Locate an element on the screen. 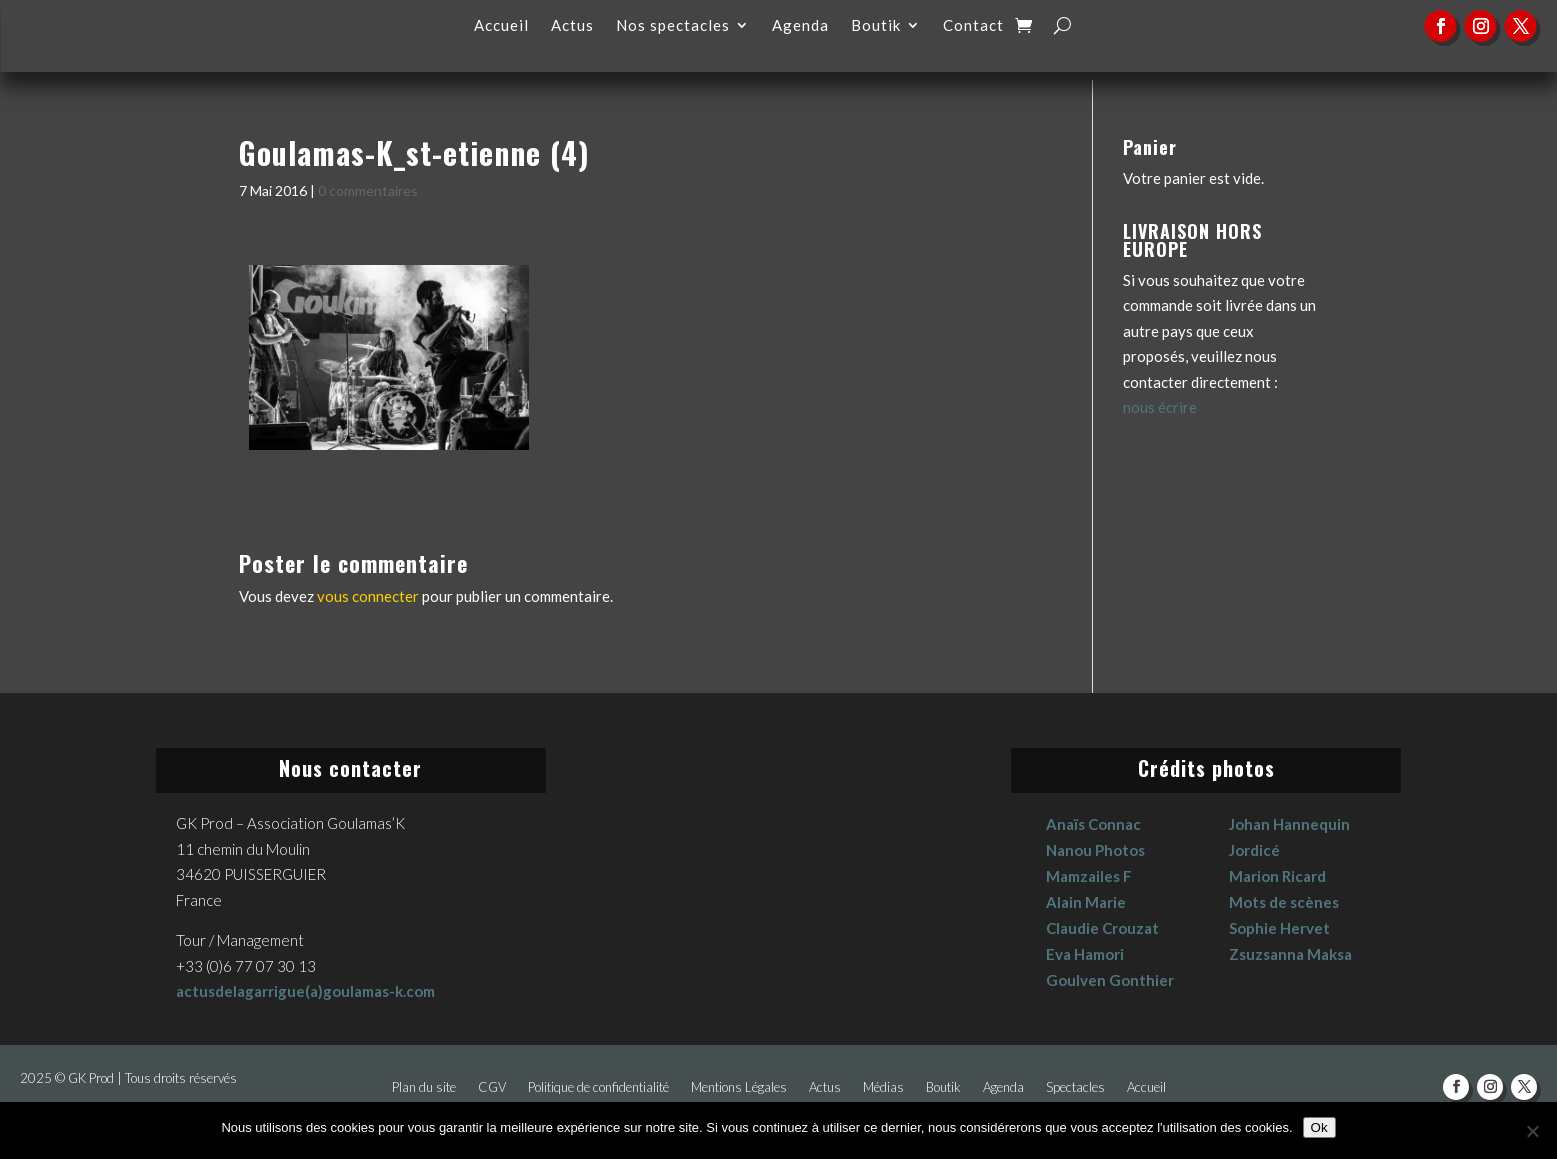  Médias is located at coordinates (883, 1087).